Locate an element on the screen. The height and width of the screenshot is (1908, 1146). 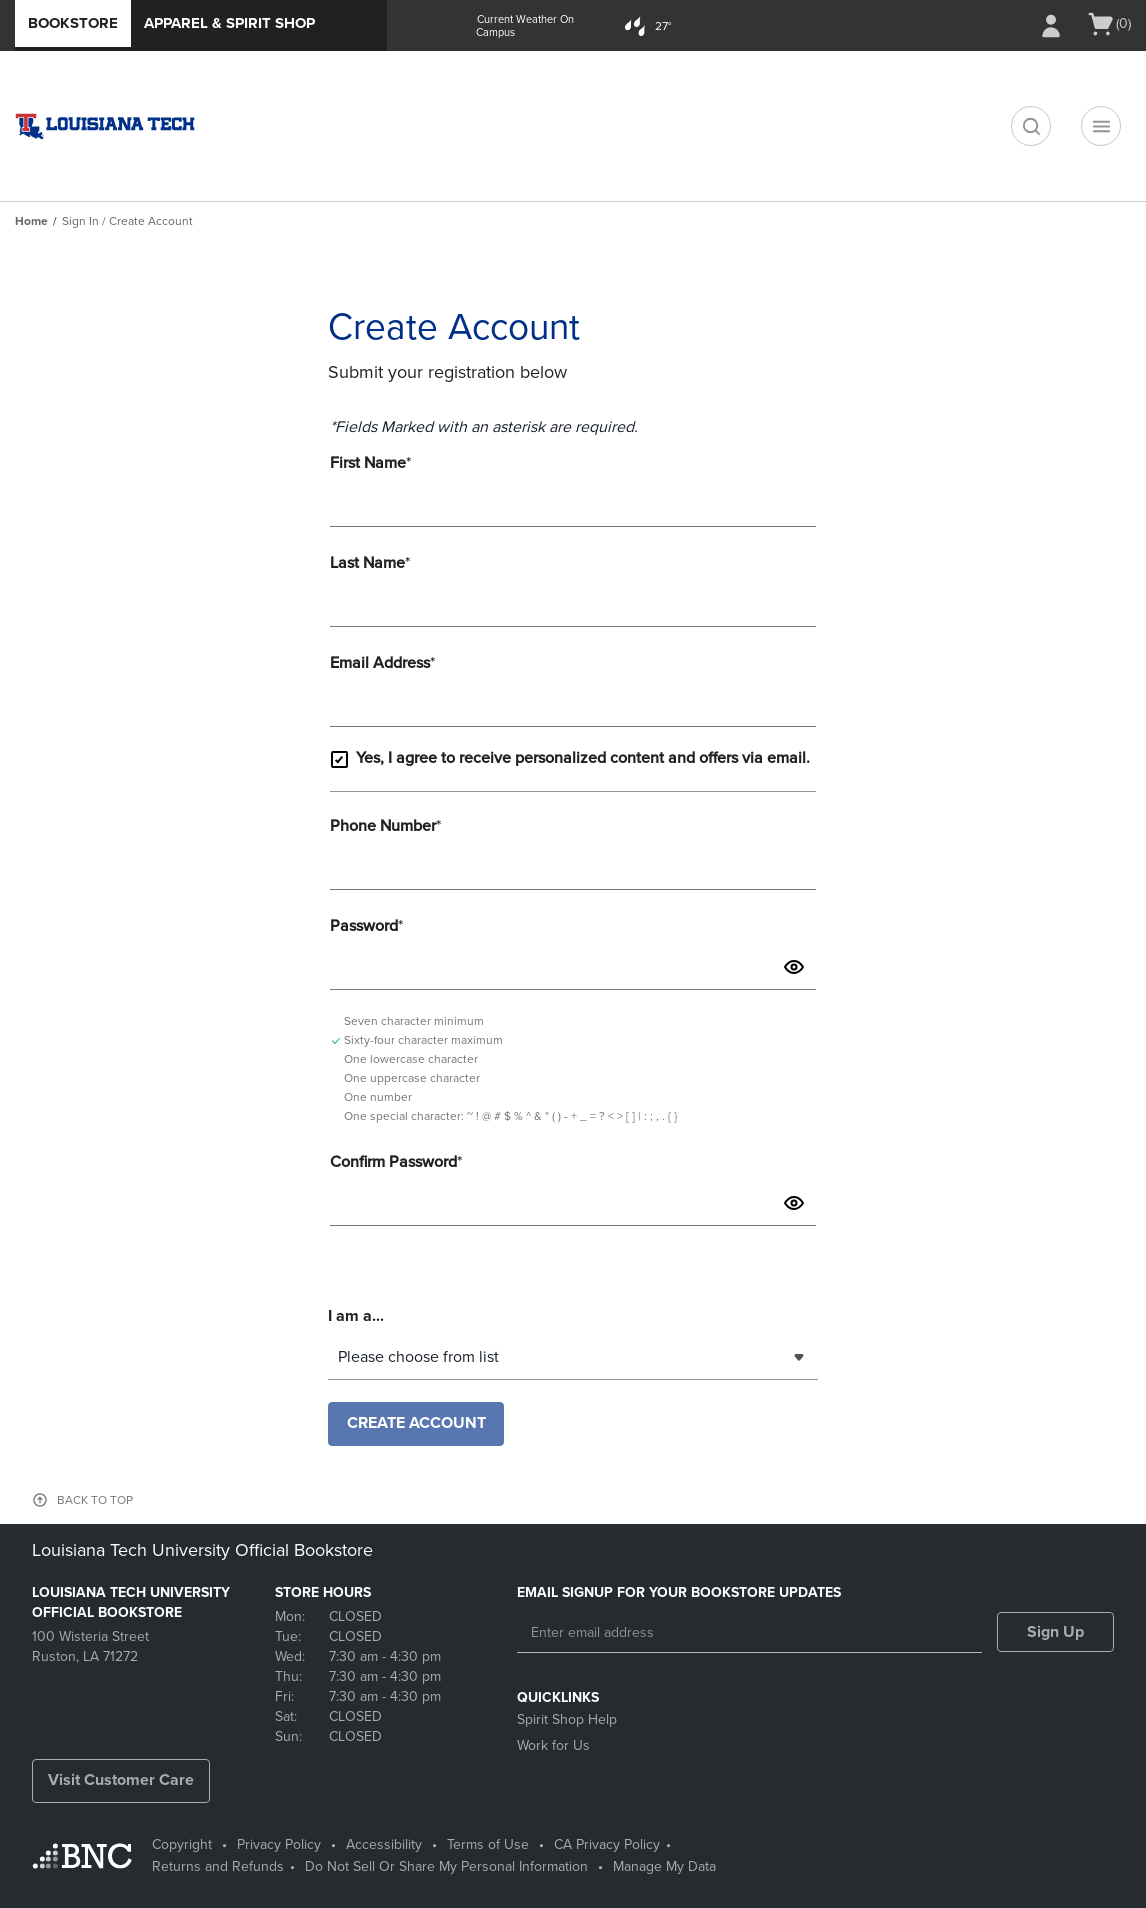
[combobox] is located at coordinates (573, 1357).